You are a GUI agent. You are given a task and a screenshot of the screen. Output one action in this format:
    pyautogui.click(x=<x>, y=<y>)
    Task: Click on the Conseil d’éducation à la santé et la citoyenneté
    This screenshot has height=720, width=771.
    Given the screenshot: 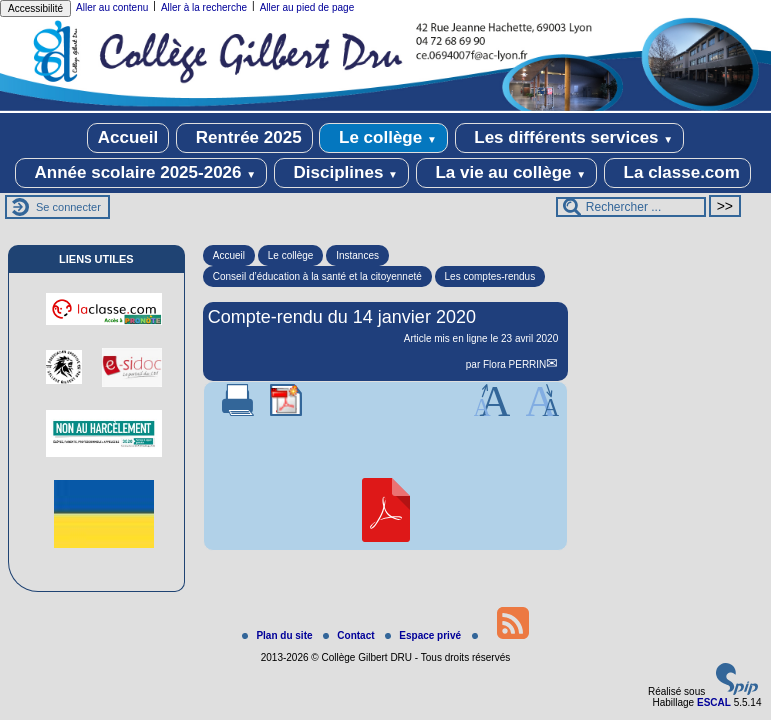 What is the action you would take?
    pyautogui.click(x=317, y=276)
    